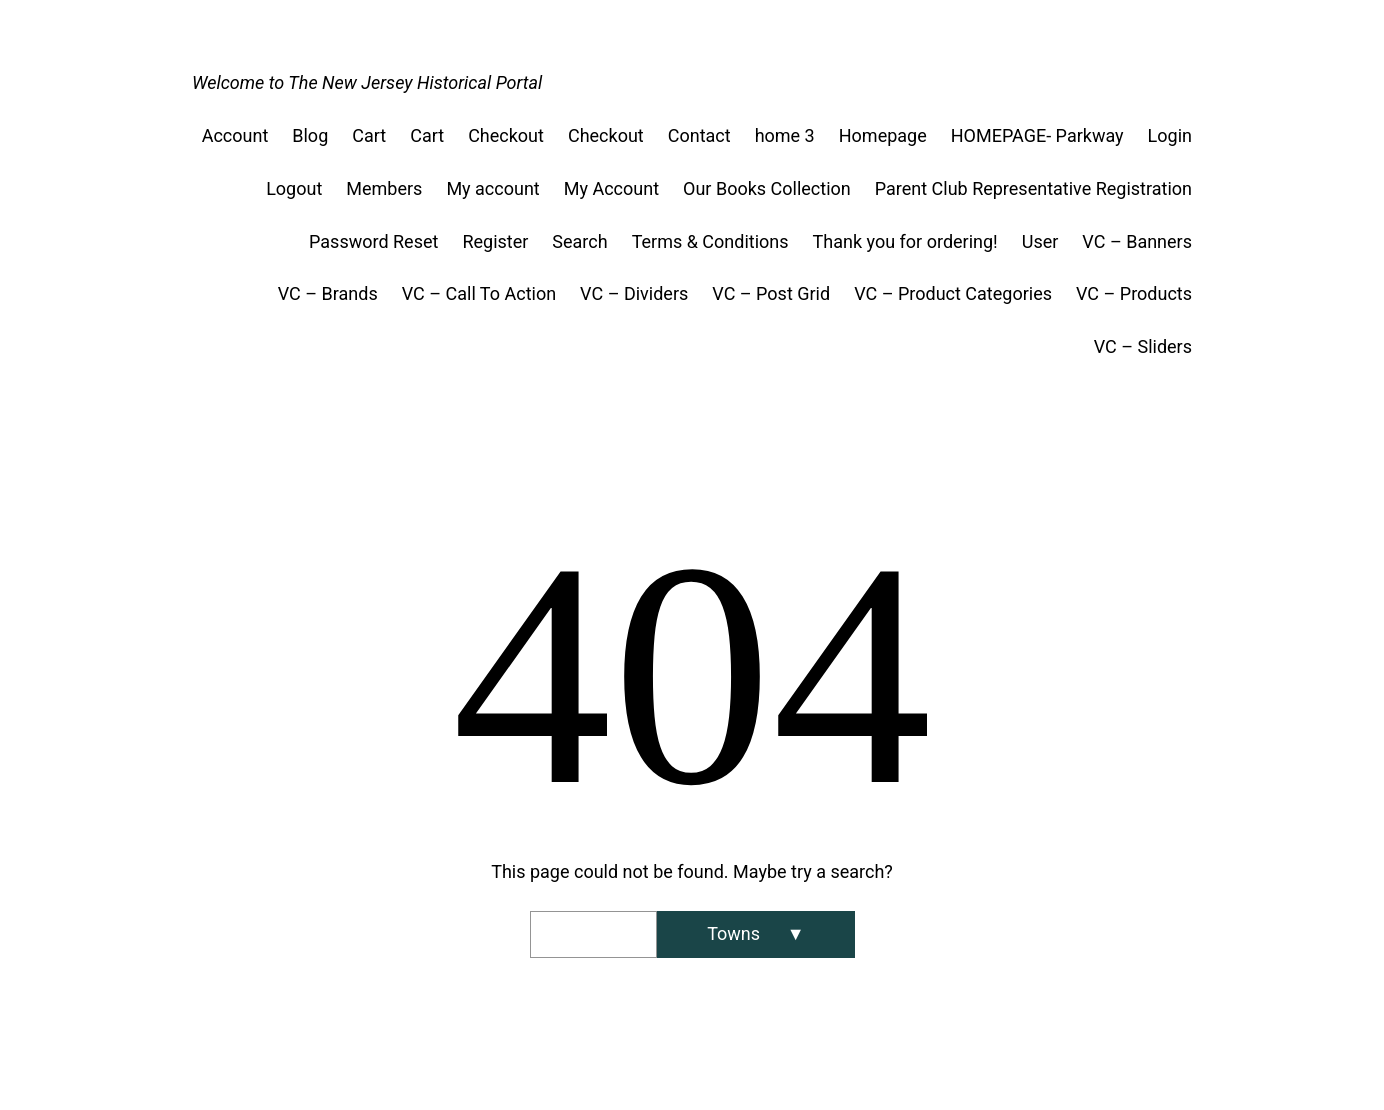  What do you see at coordinates (953, 293) in the screenshot?
I see `VC – Product Categories` at bounding box center [953, 293].